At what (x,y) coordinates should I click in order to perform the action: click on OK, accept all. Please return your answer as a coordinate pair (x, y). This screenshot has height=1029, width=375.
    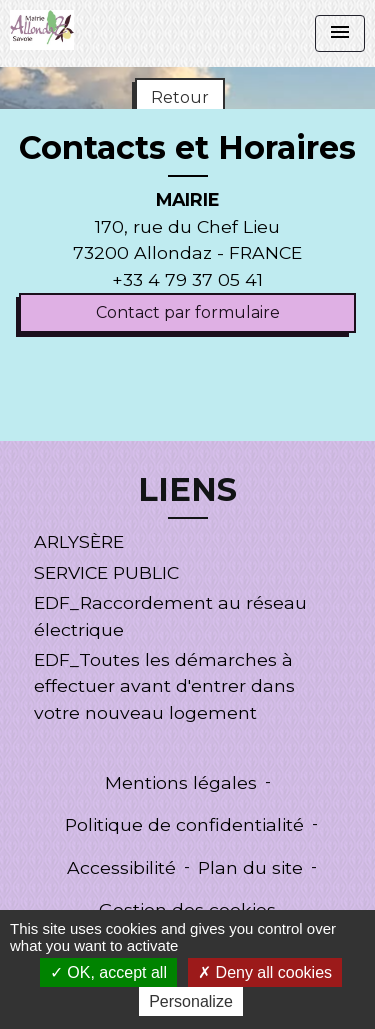
    Looking at the image, I should click on (108, 972).